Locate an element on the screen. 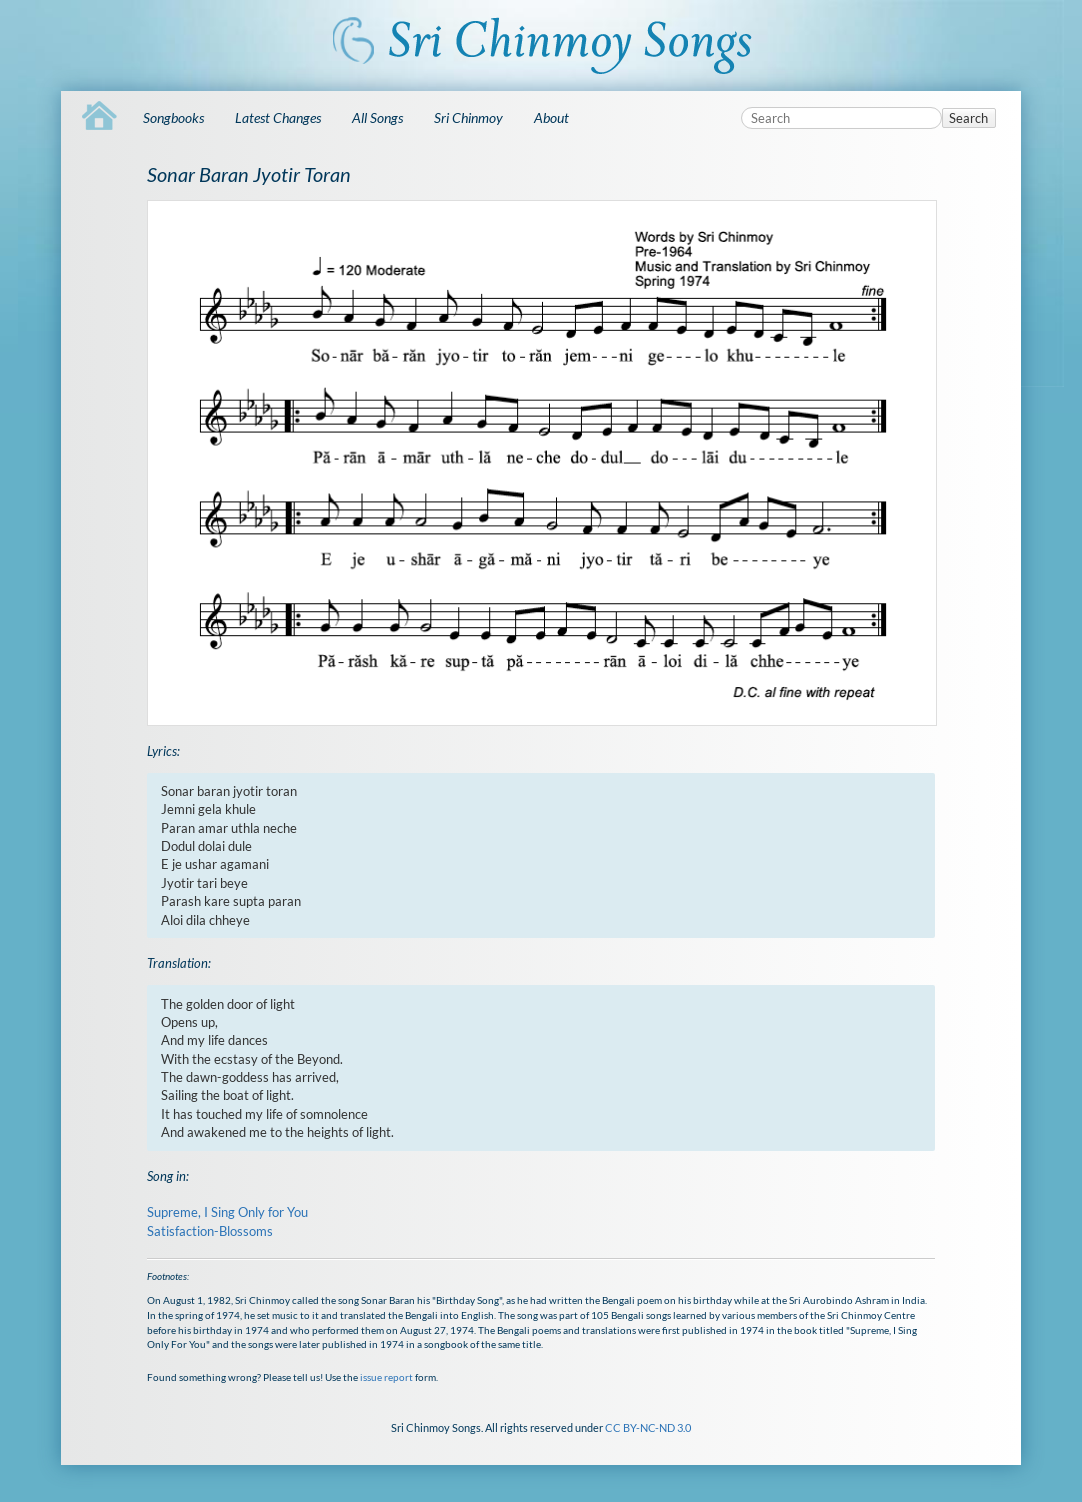 The image size is (1082, 1502). Sri Chinmoy is located at coordinates (468, 117).